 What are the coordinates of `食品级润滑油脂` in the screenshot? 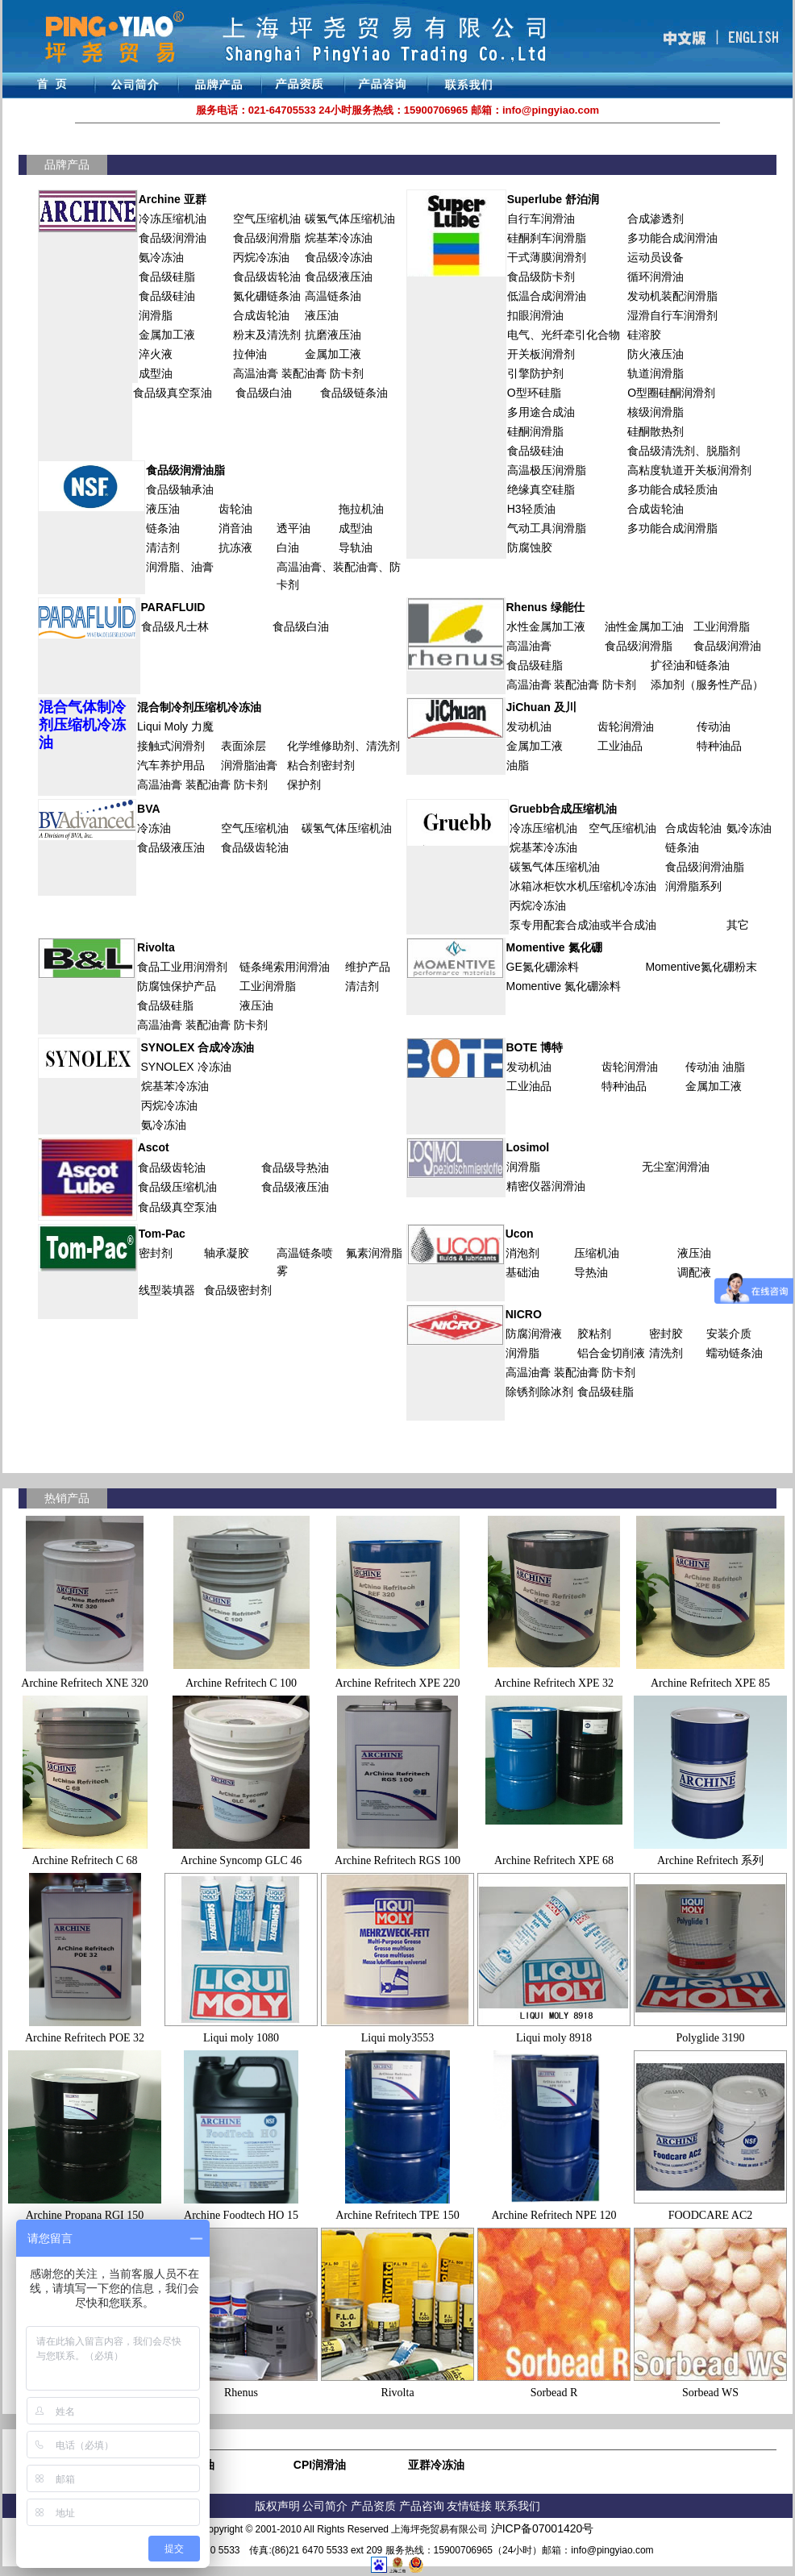 It's located at (185, 470).